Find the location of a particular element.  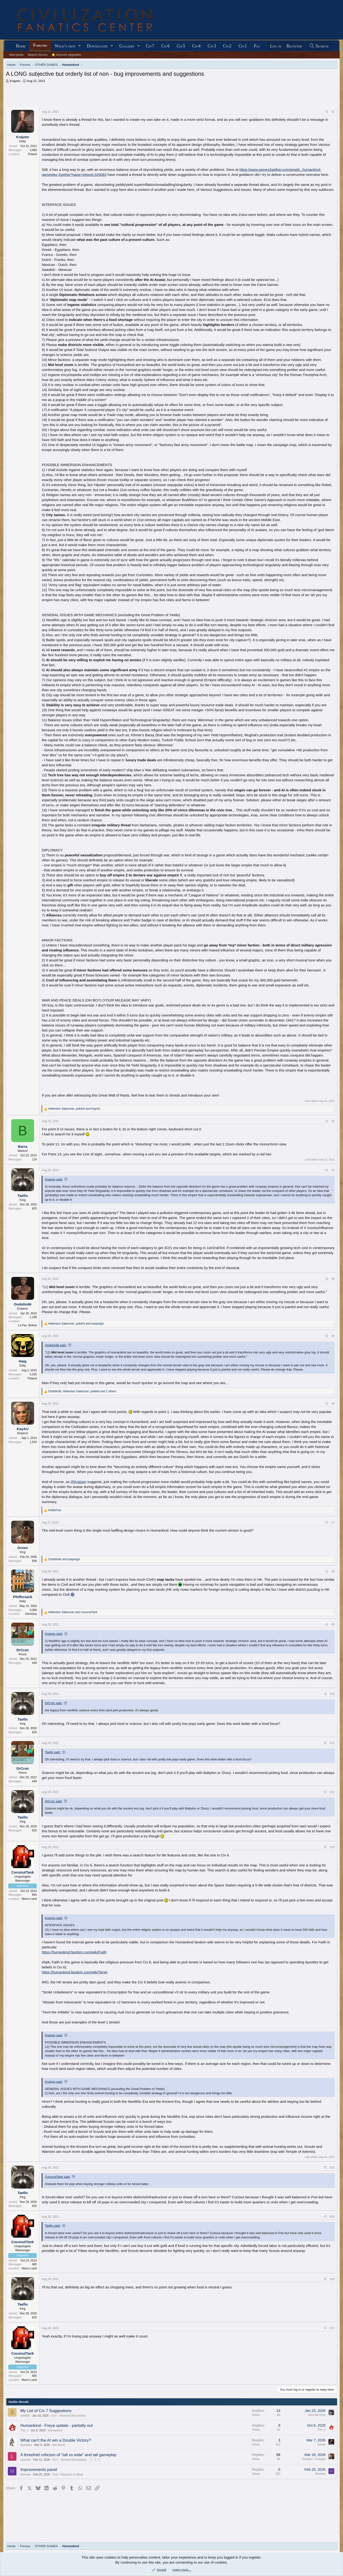

https://humankind.fandom.com/wiki/Faith is located at coordinates (74, 1952).